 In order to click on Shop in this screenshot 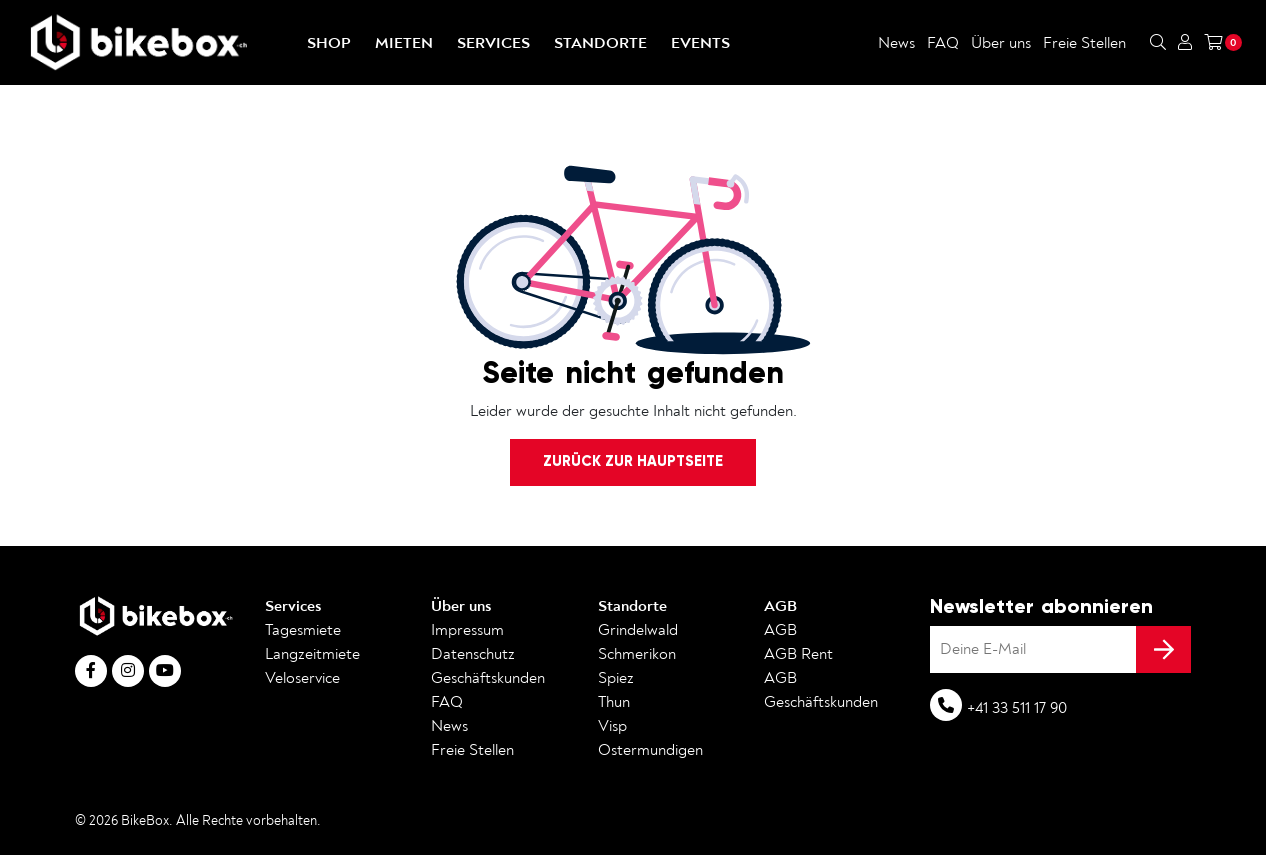, I will do `click(329, 43)`.